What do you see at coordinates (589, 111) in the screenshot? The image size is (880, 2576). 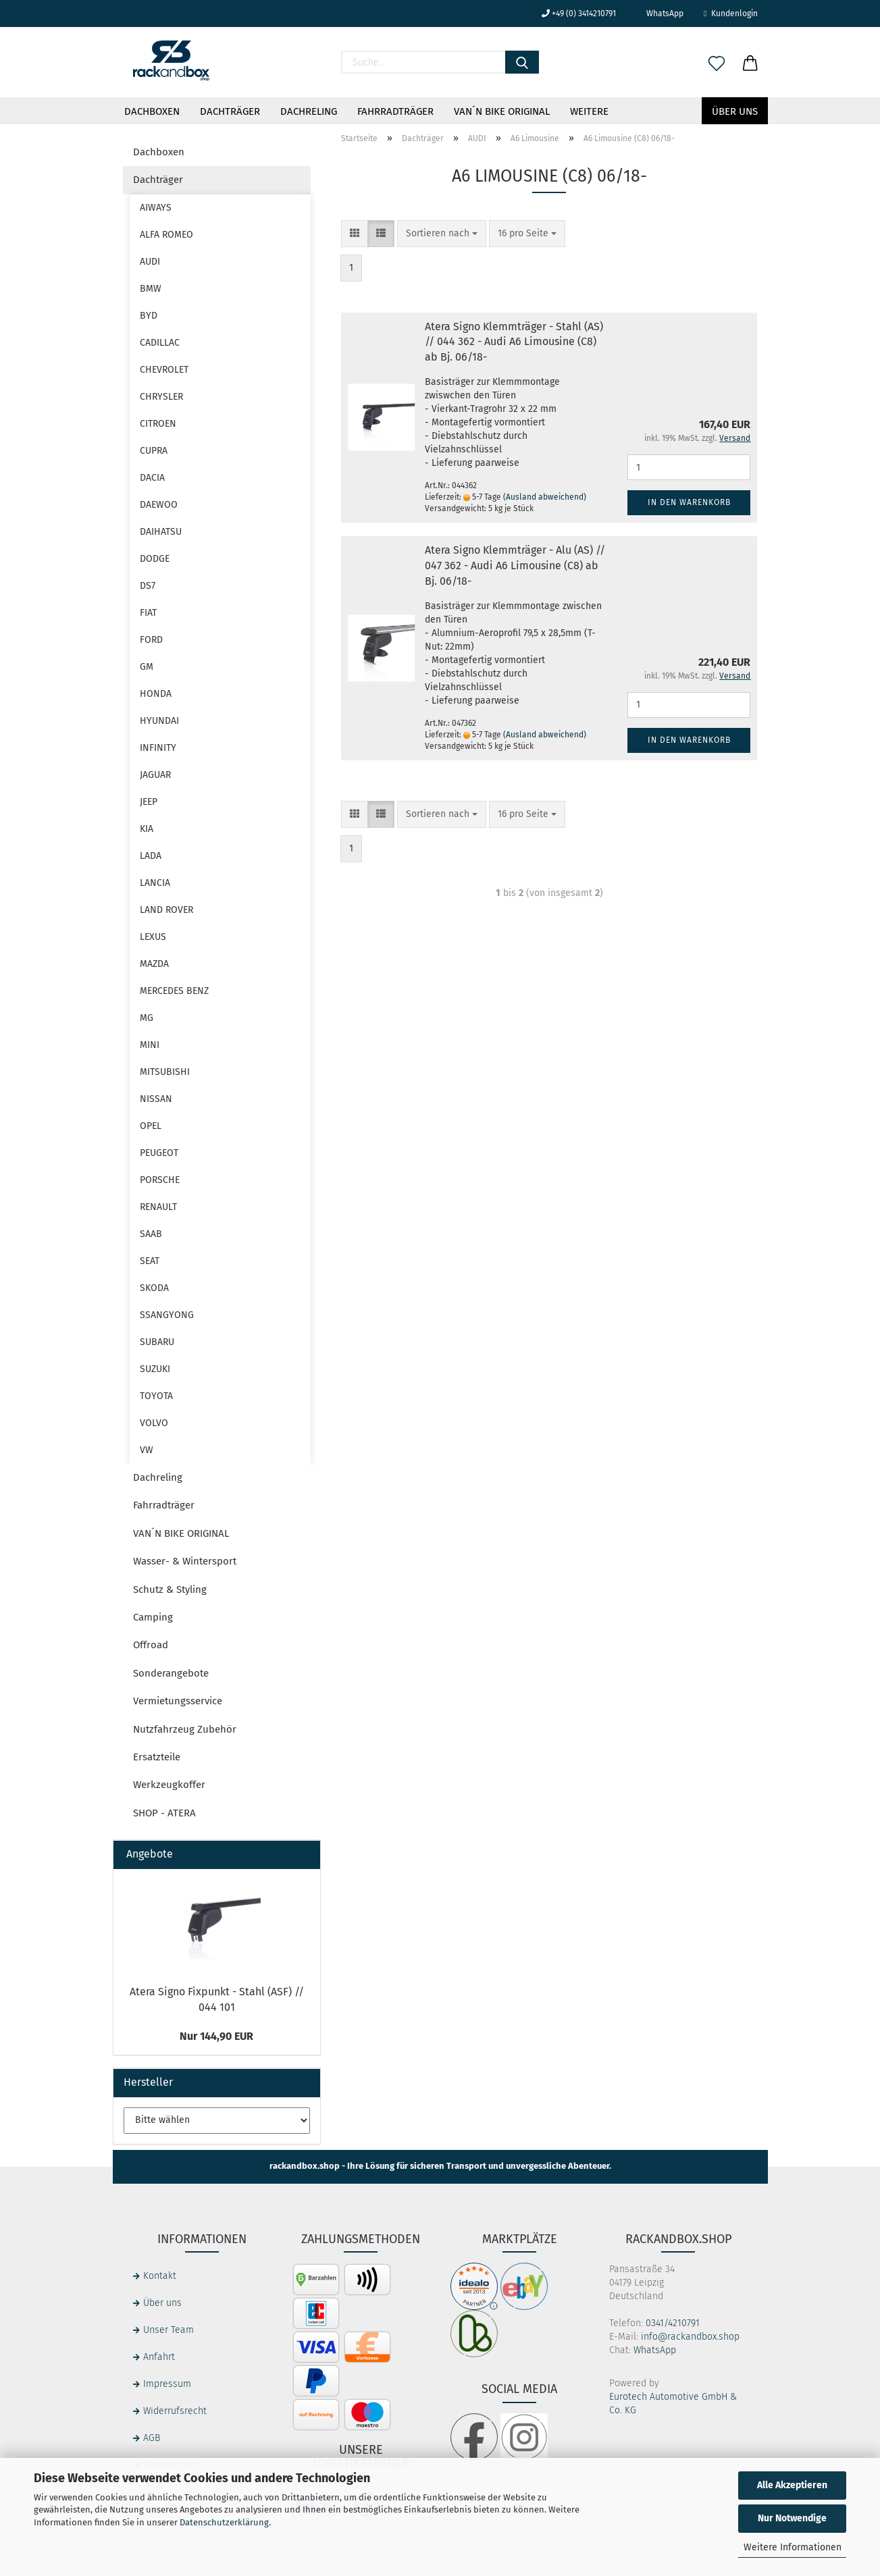 I see `Weitere` at bounding box center [589, 111].